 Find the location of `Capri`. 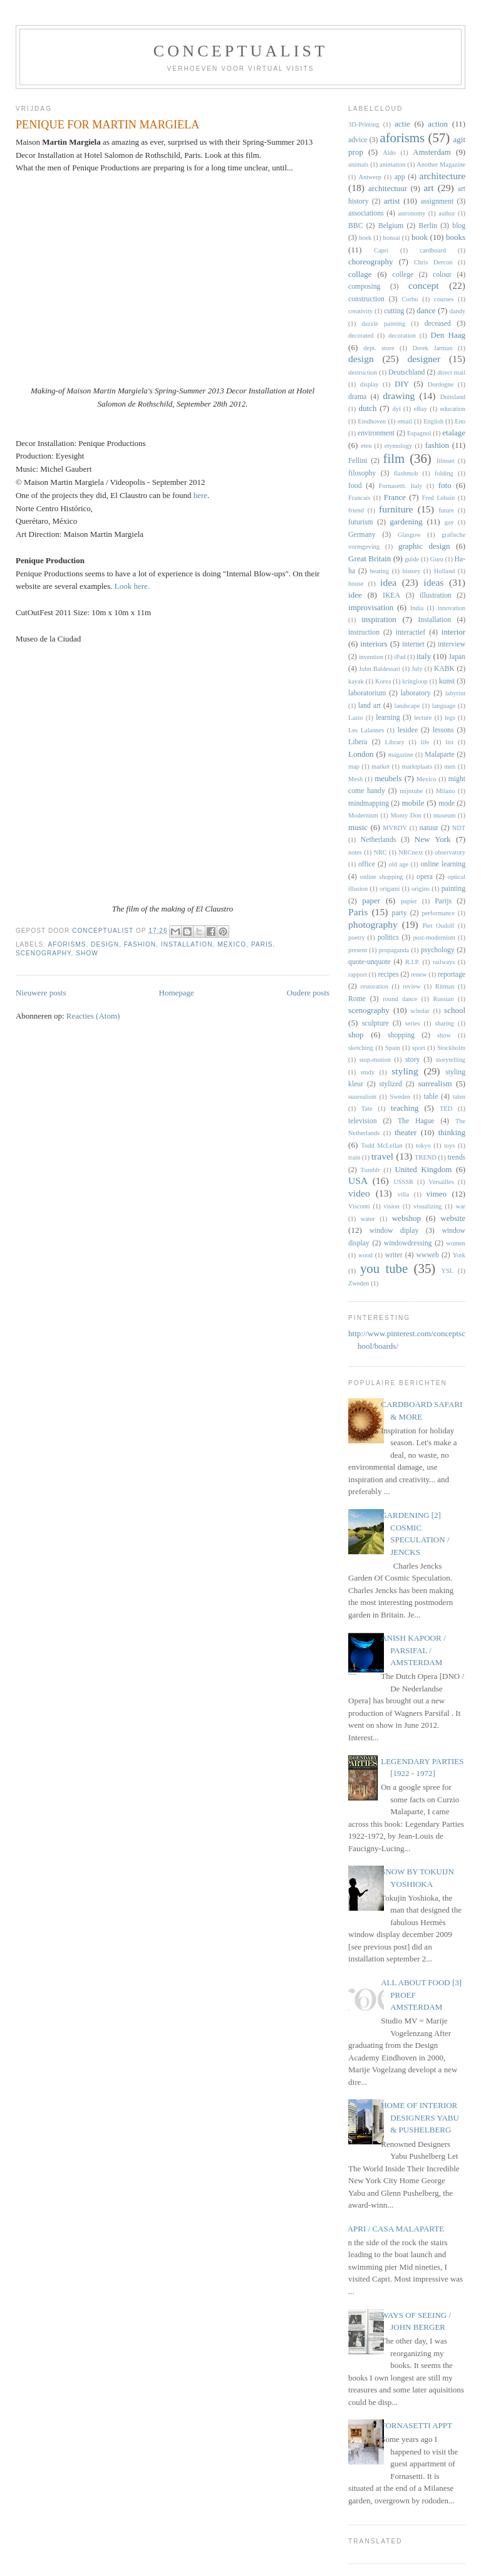

Capri is located at coordinates (381, 250).